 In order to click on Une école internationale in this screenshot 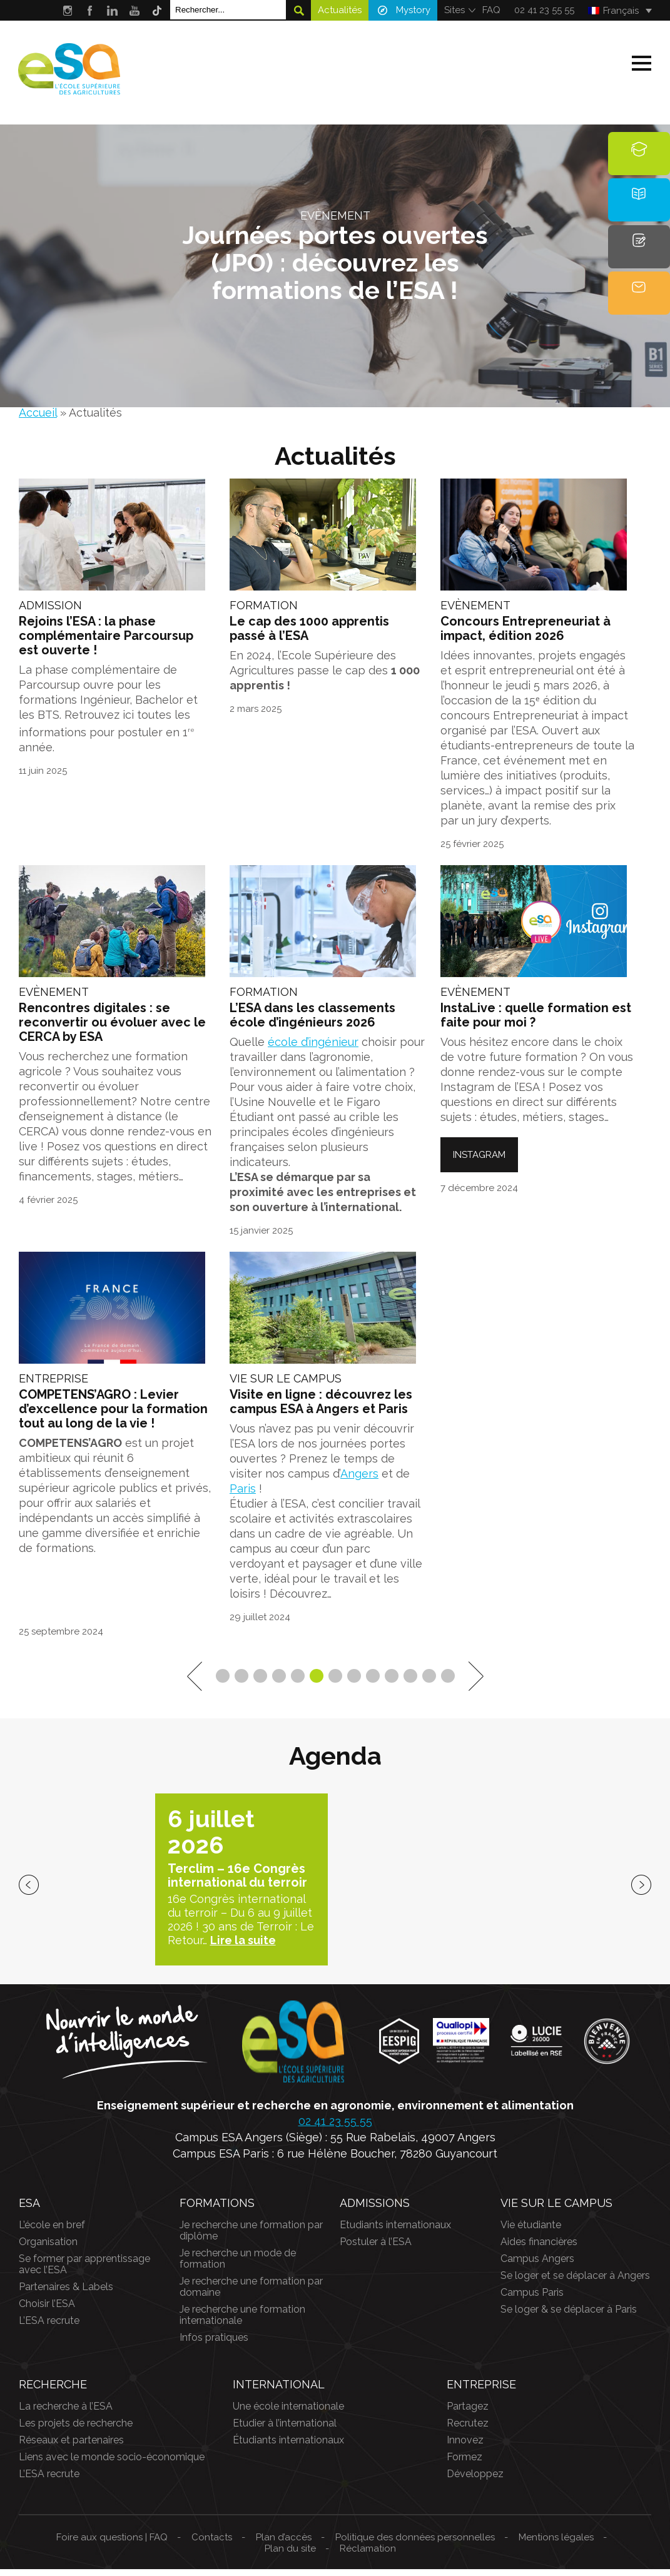, I will do `click(288, 2413)`.